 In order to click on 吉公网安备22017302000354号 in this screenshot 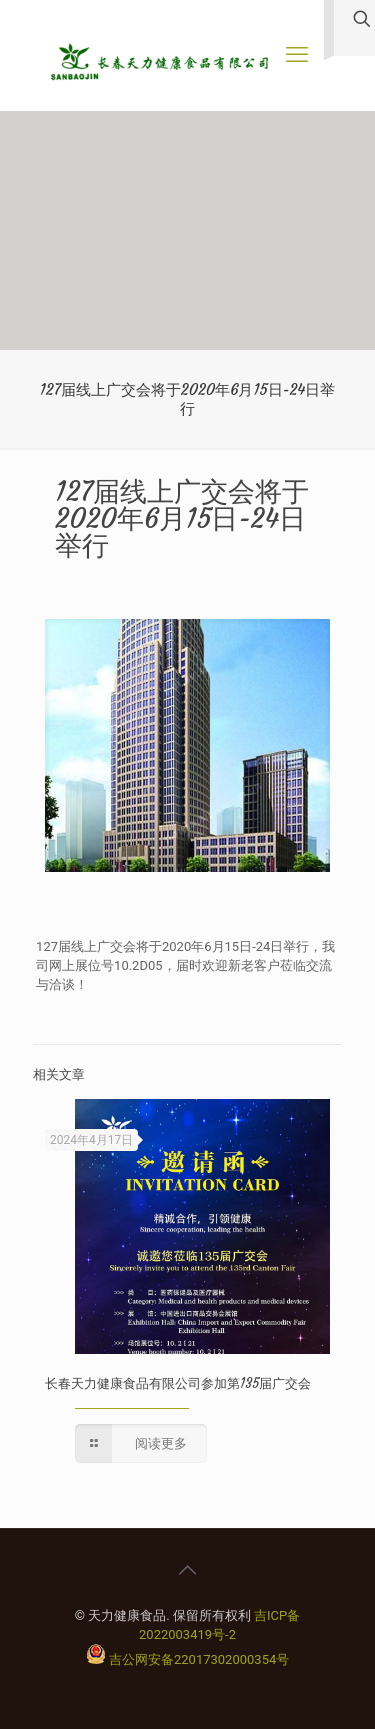, I will do `click(199, 1659)`.